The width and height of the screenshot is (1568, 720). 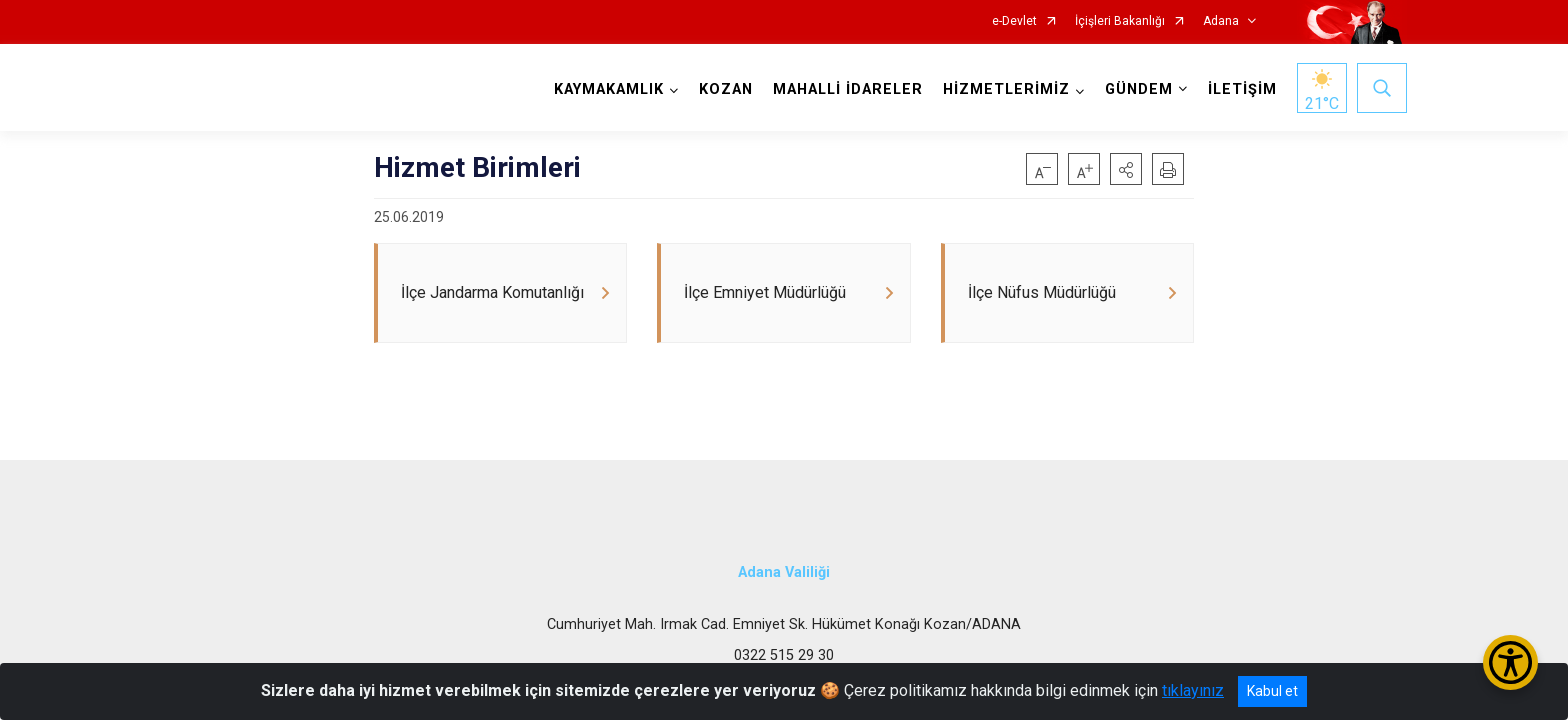 What do you see at coordinates (1242, 89) in the screenshot?
I see `İLETİŞİM` at bounding box center [1242, 89].